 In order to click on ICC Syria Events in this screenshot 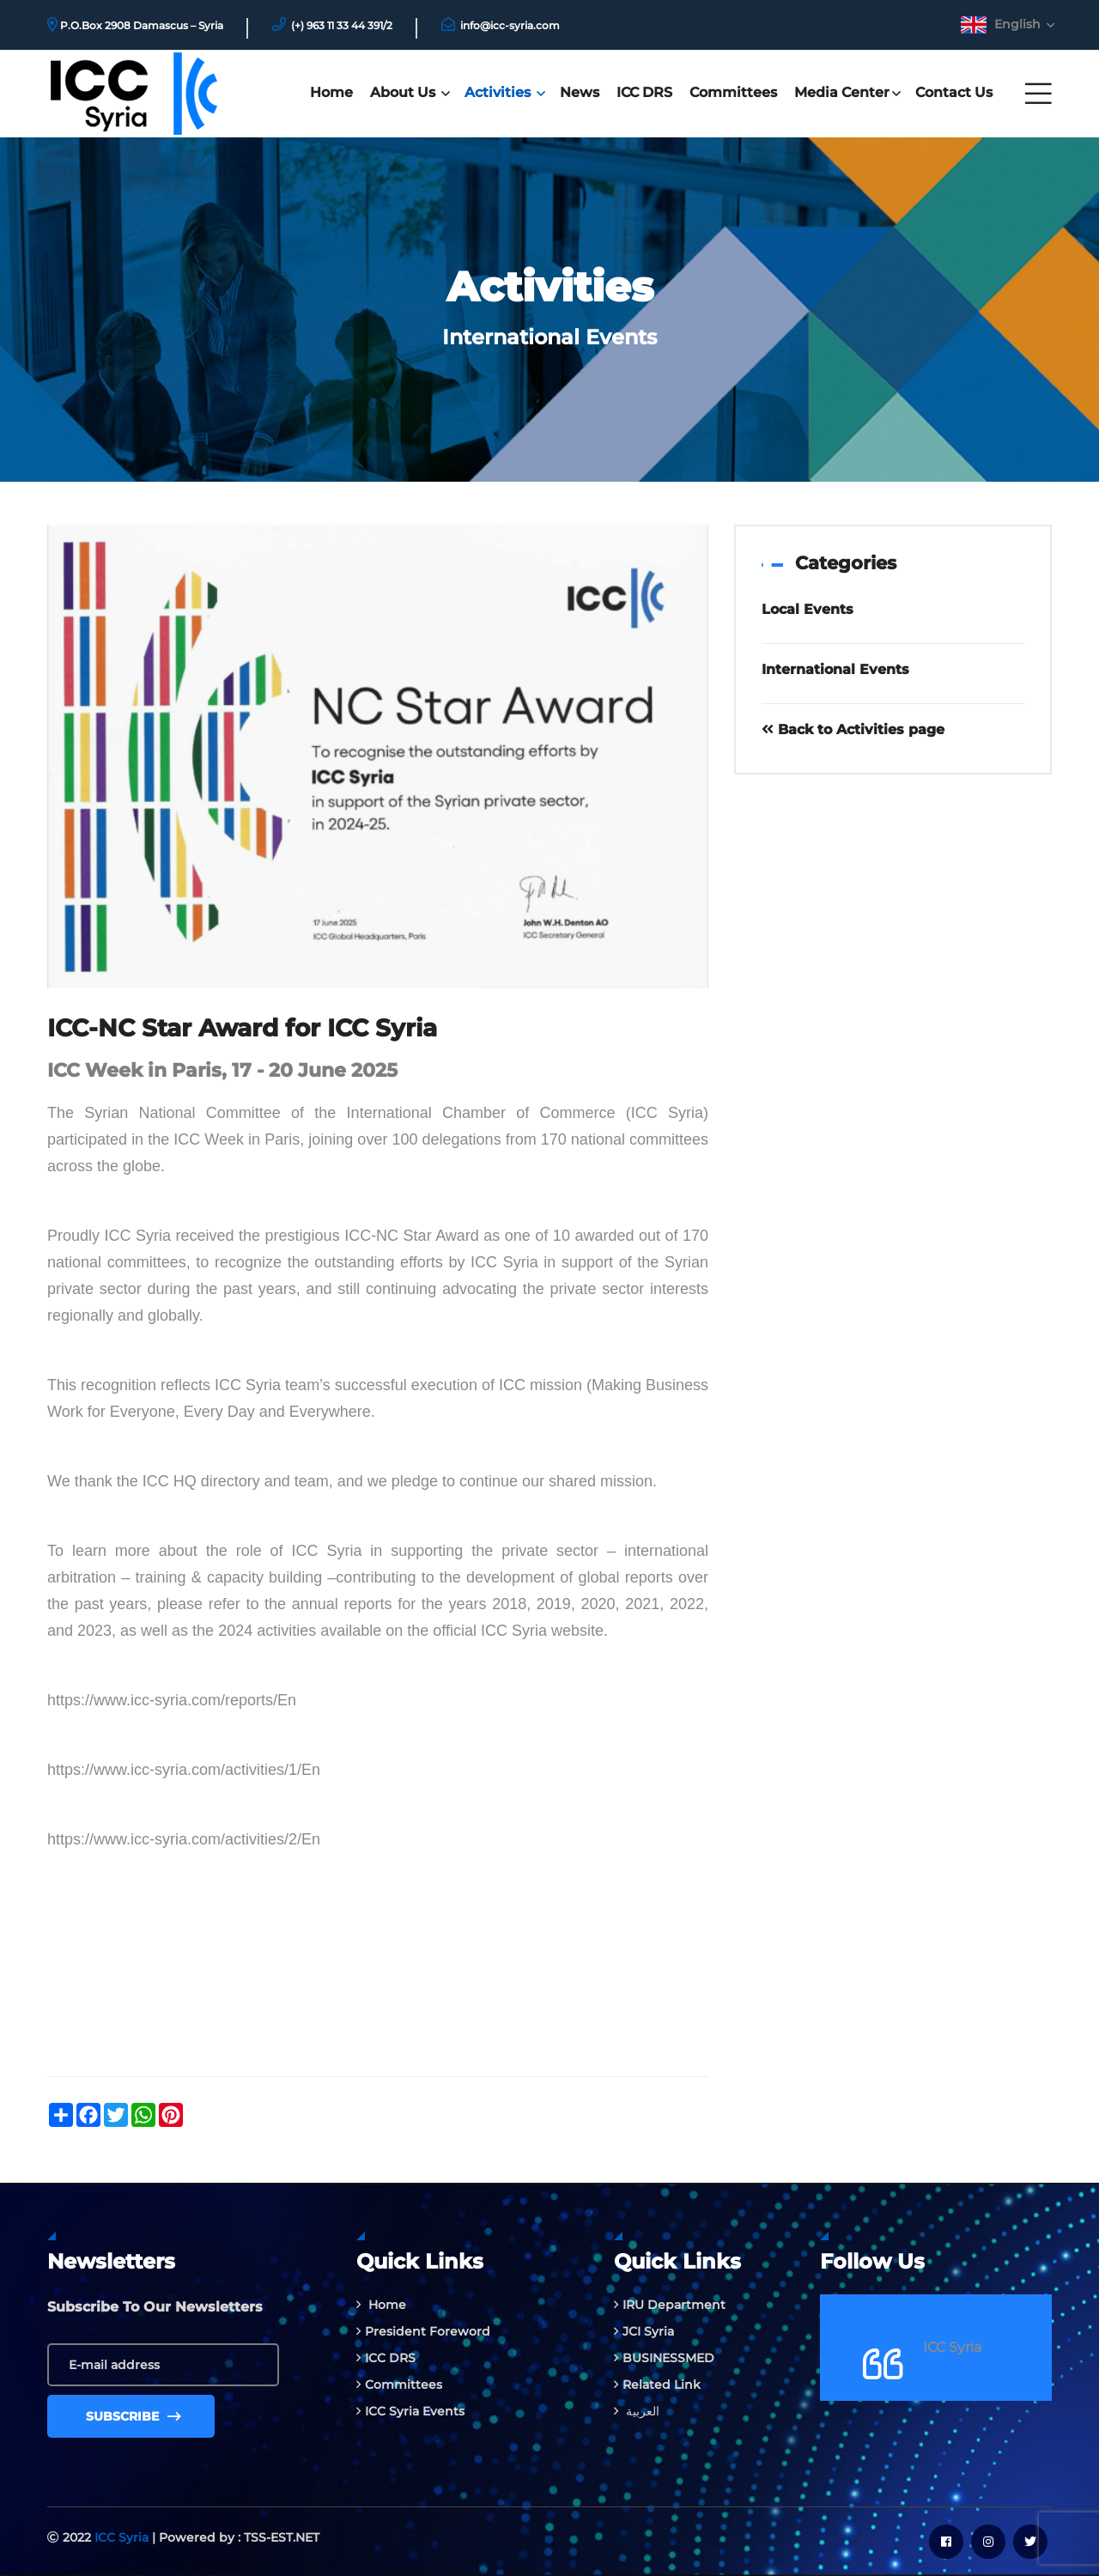, I will do `click(410, 2411)`.